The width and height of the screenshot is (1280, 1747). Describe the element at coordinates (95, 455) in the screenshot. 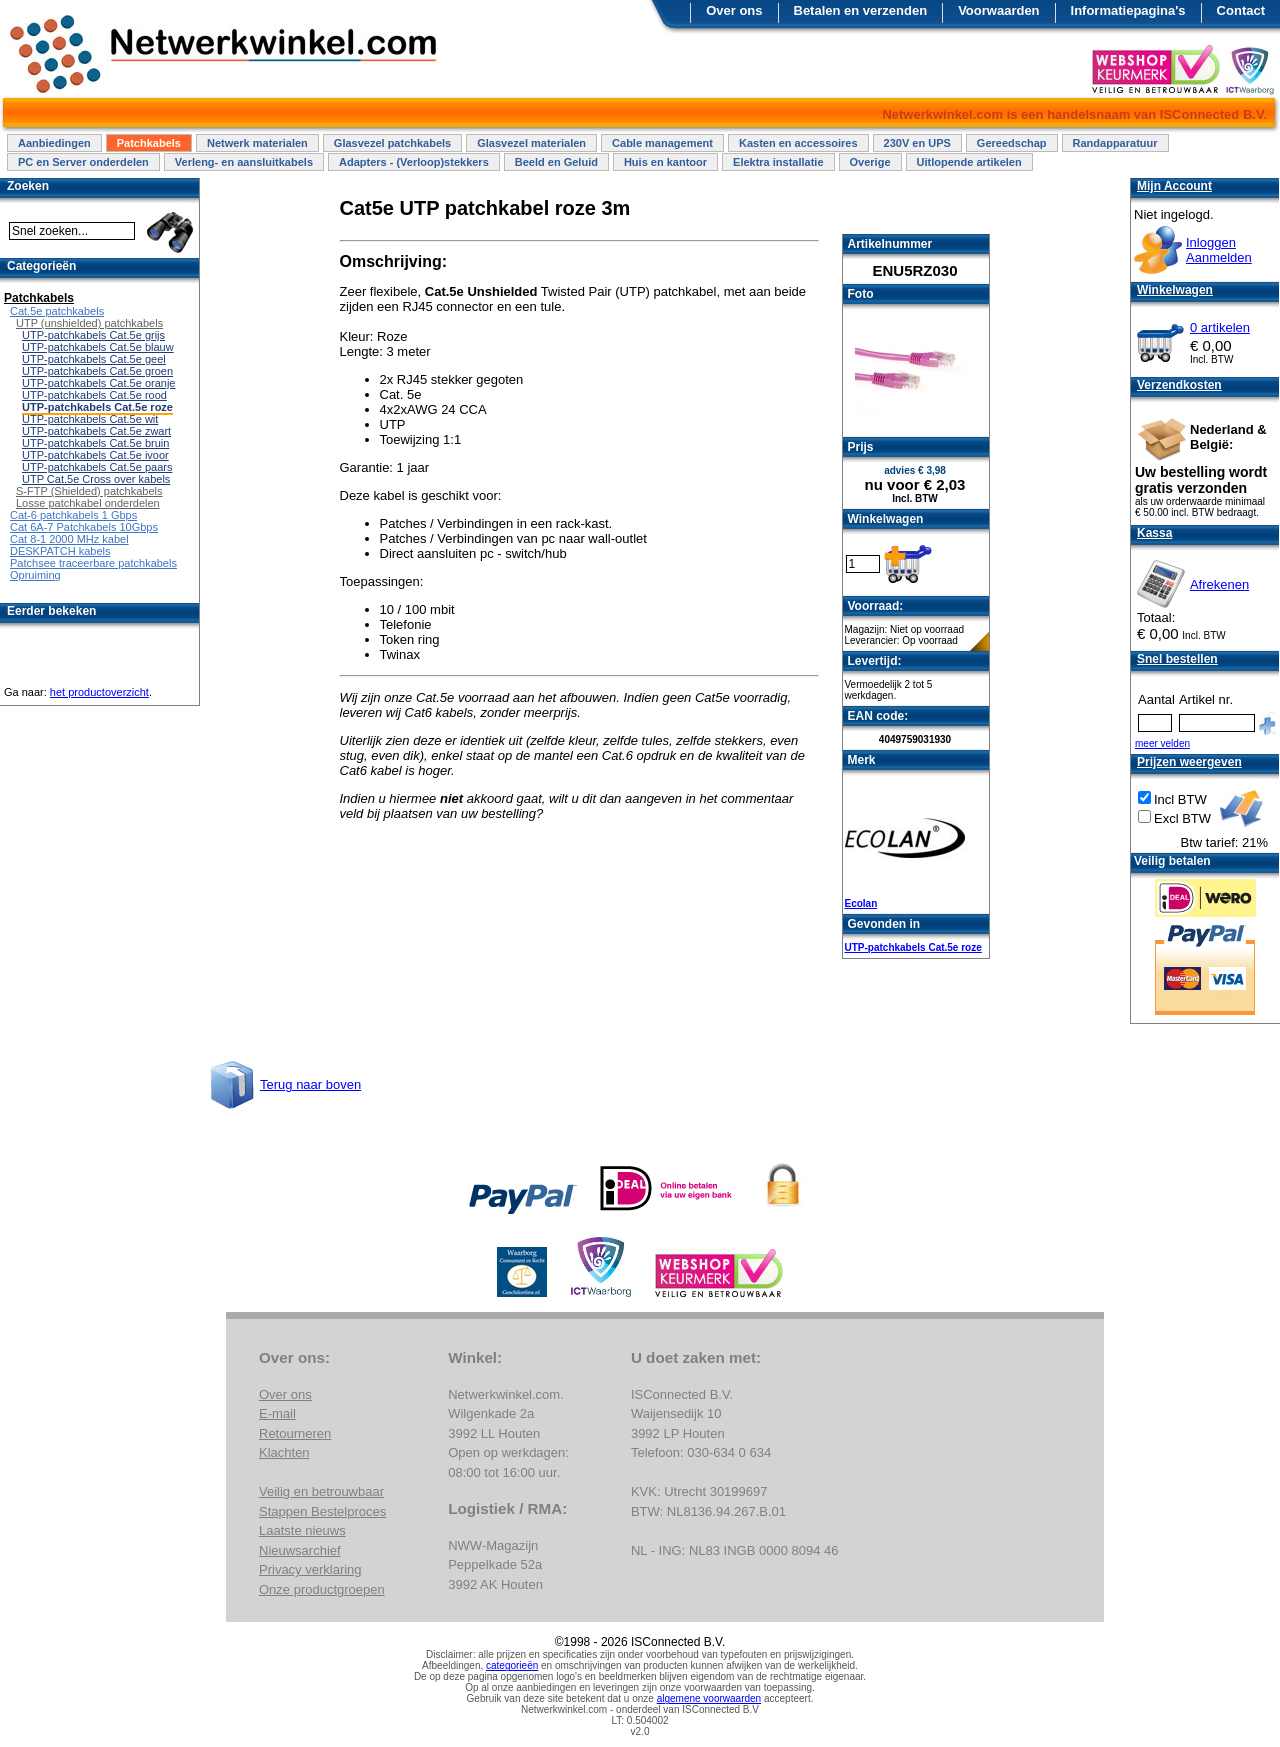

I see `UTP-patchkabels Cat.5e ivoor` at that location.